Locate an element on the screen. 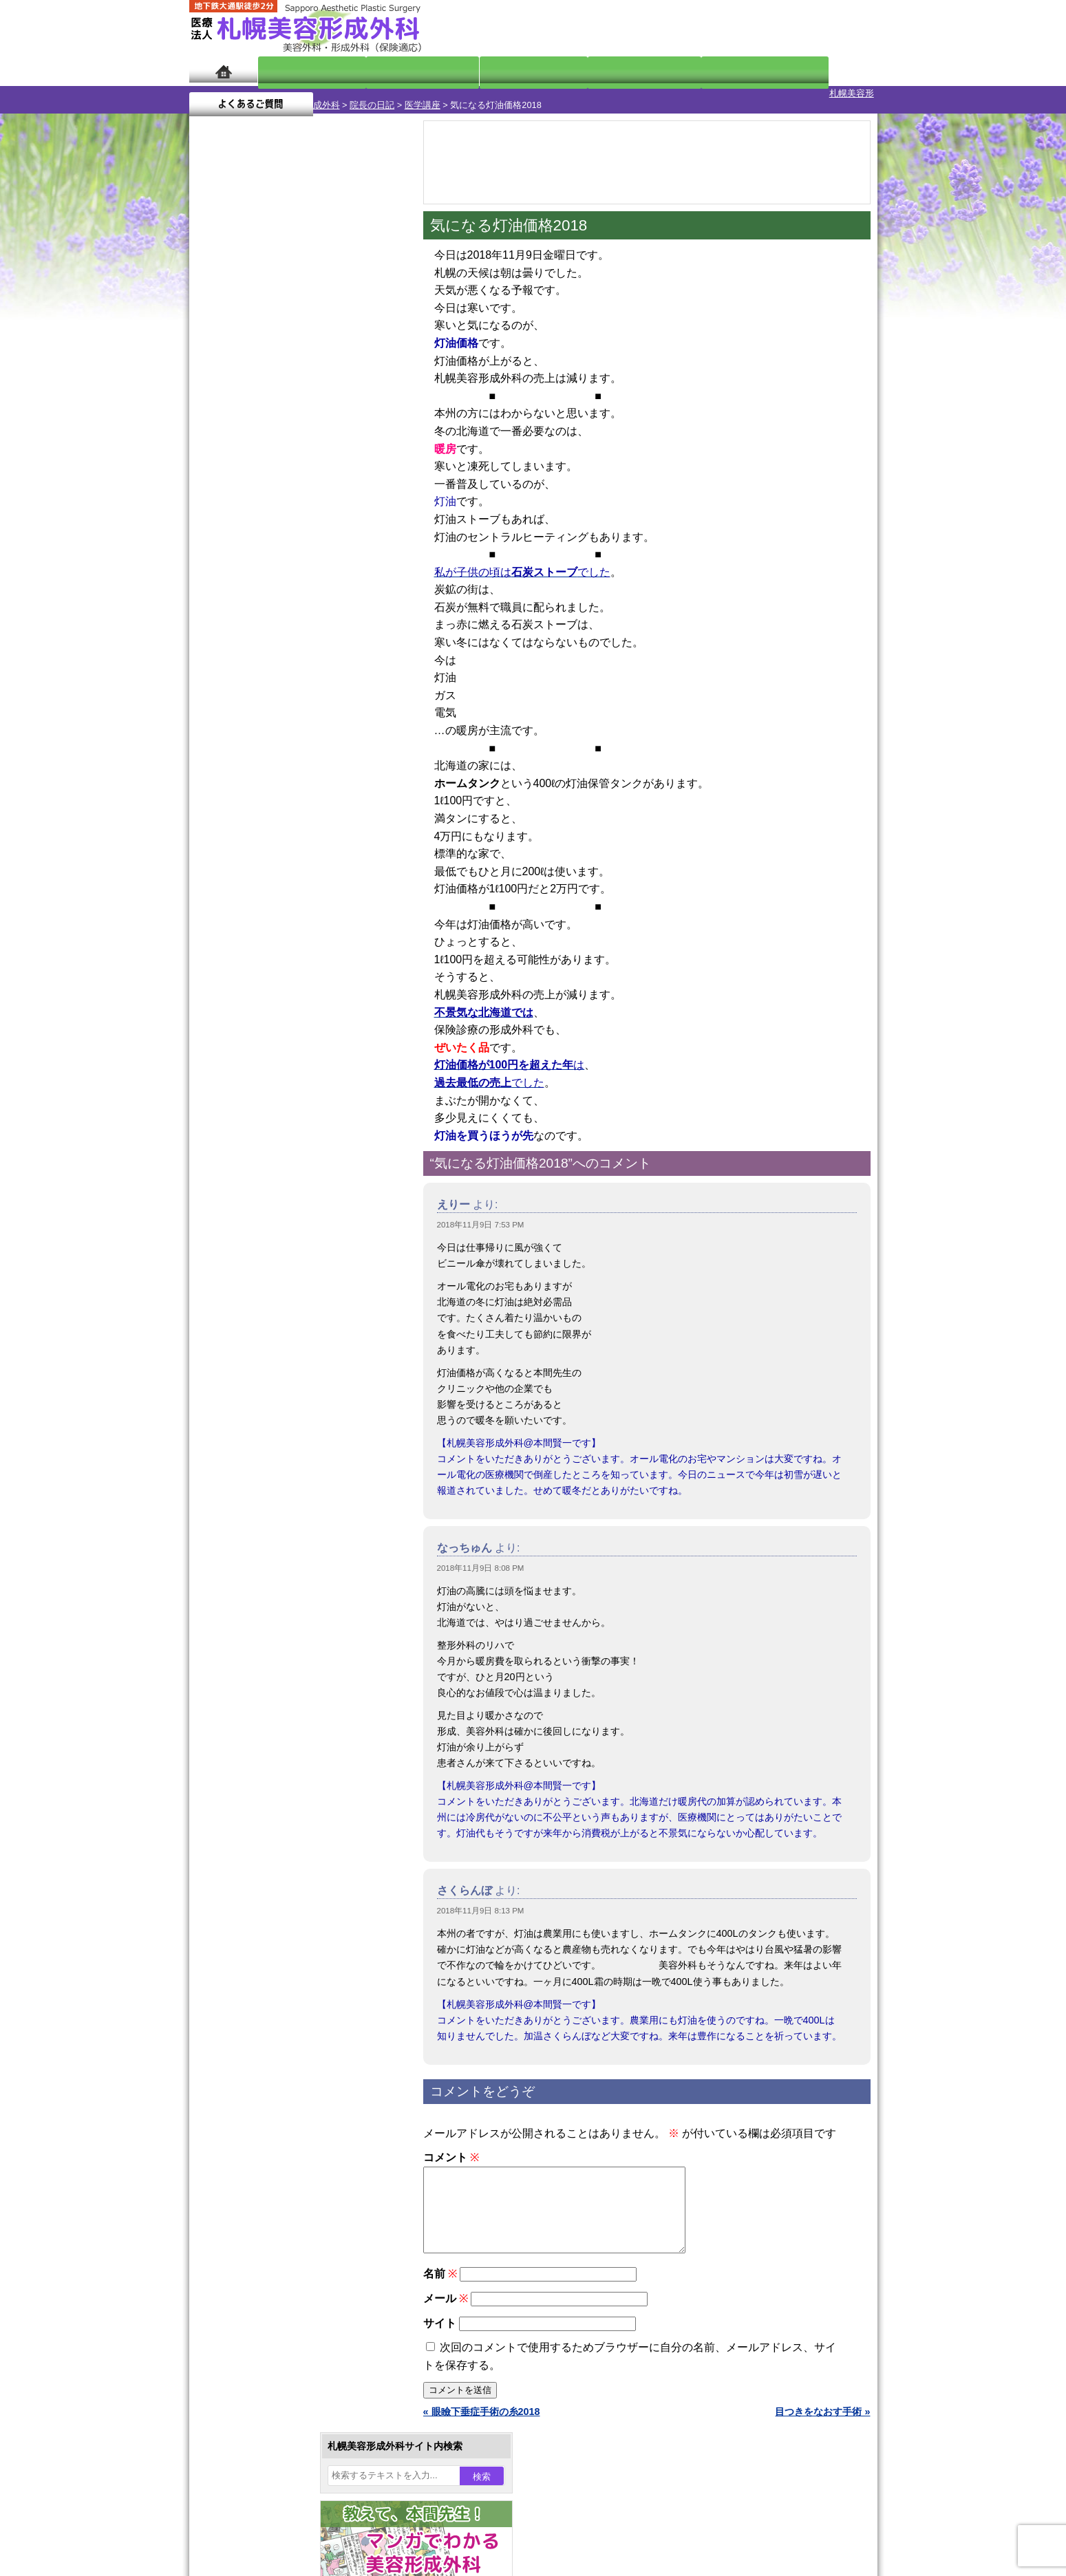 The image size is (1066, 2576). 12月 » is located at coordinates (254, 540).